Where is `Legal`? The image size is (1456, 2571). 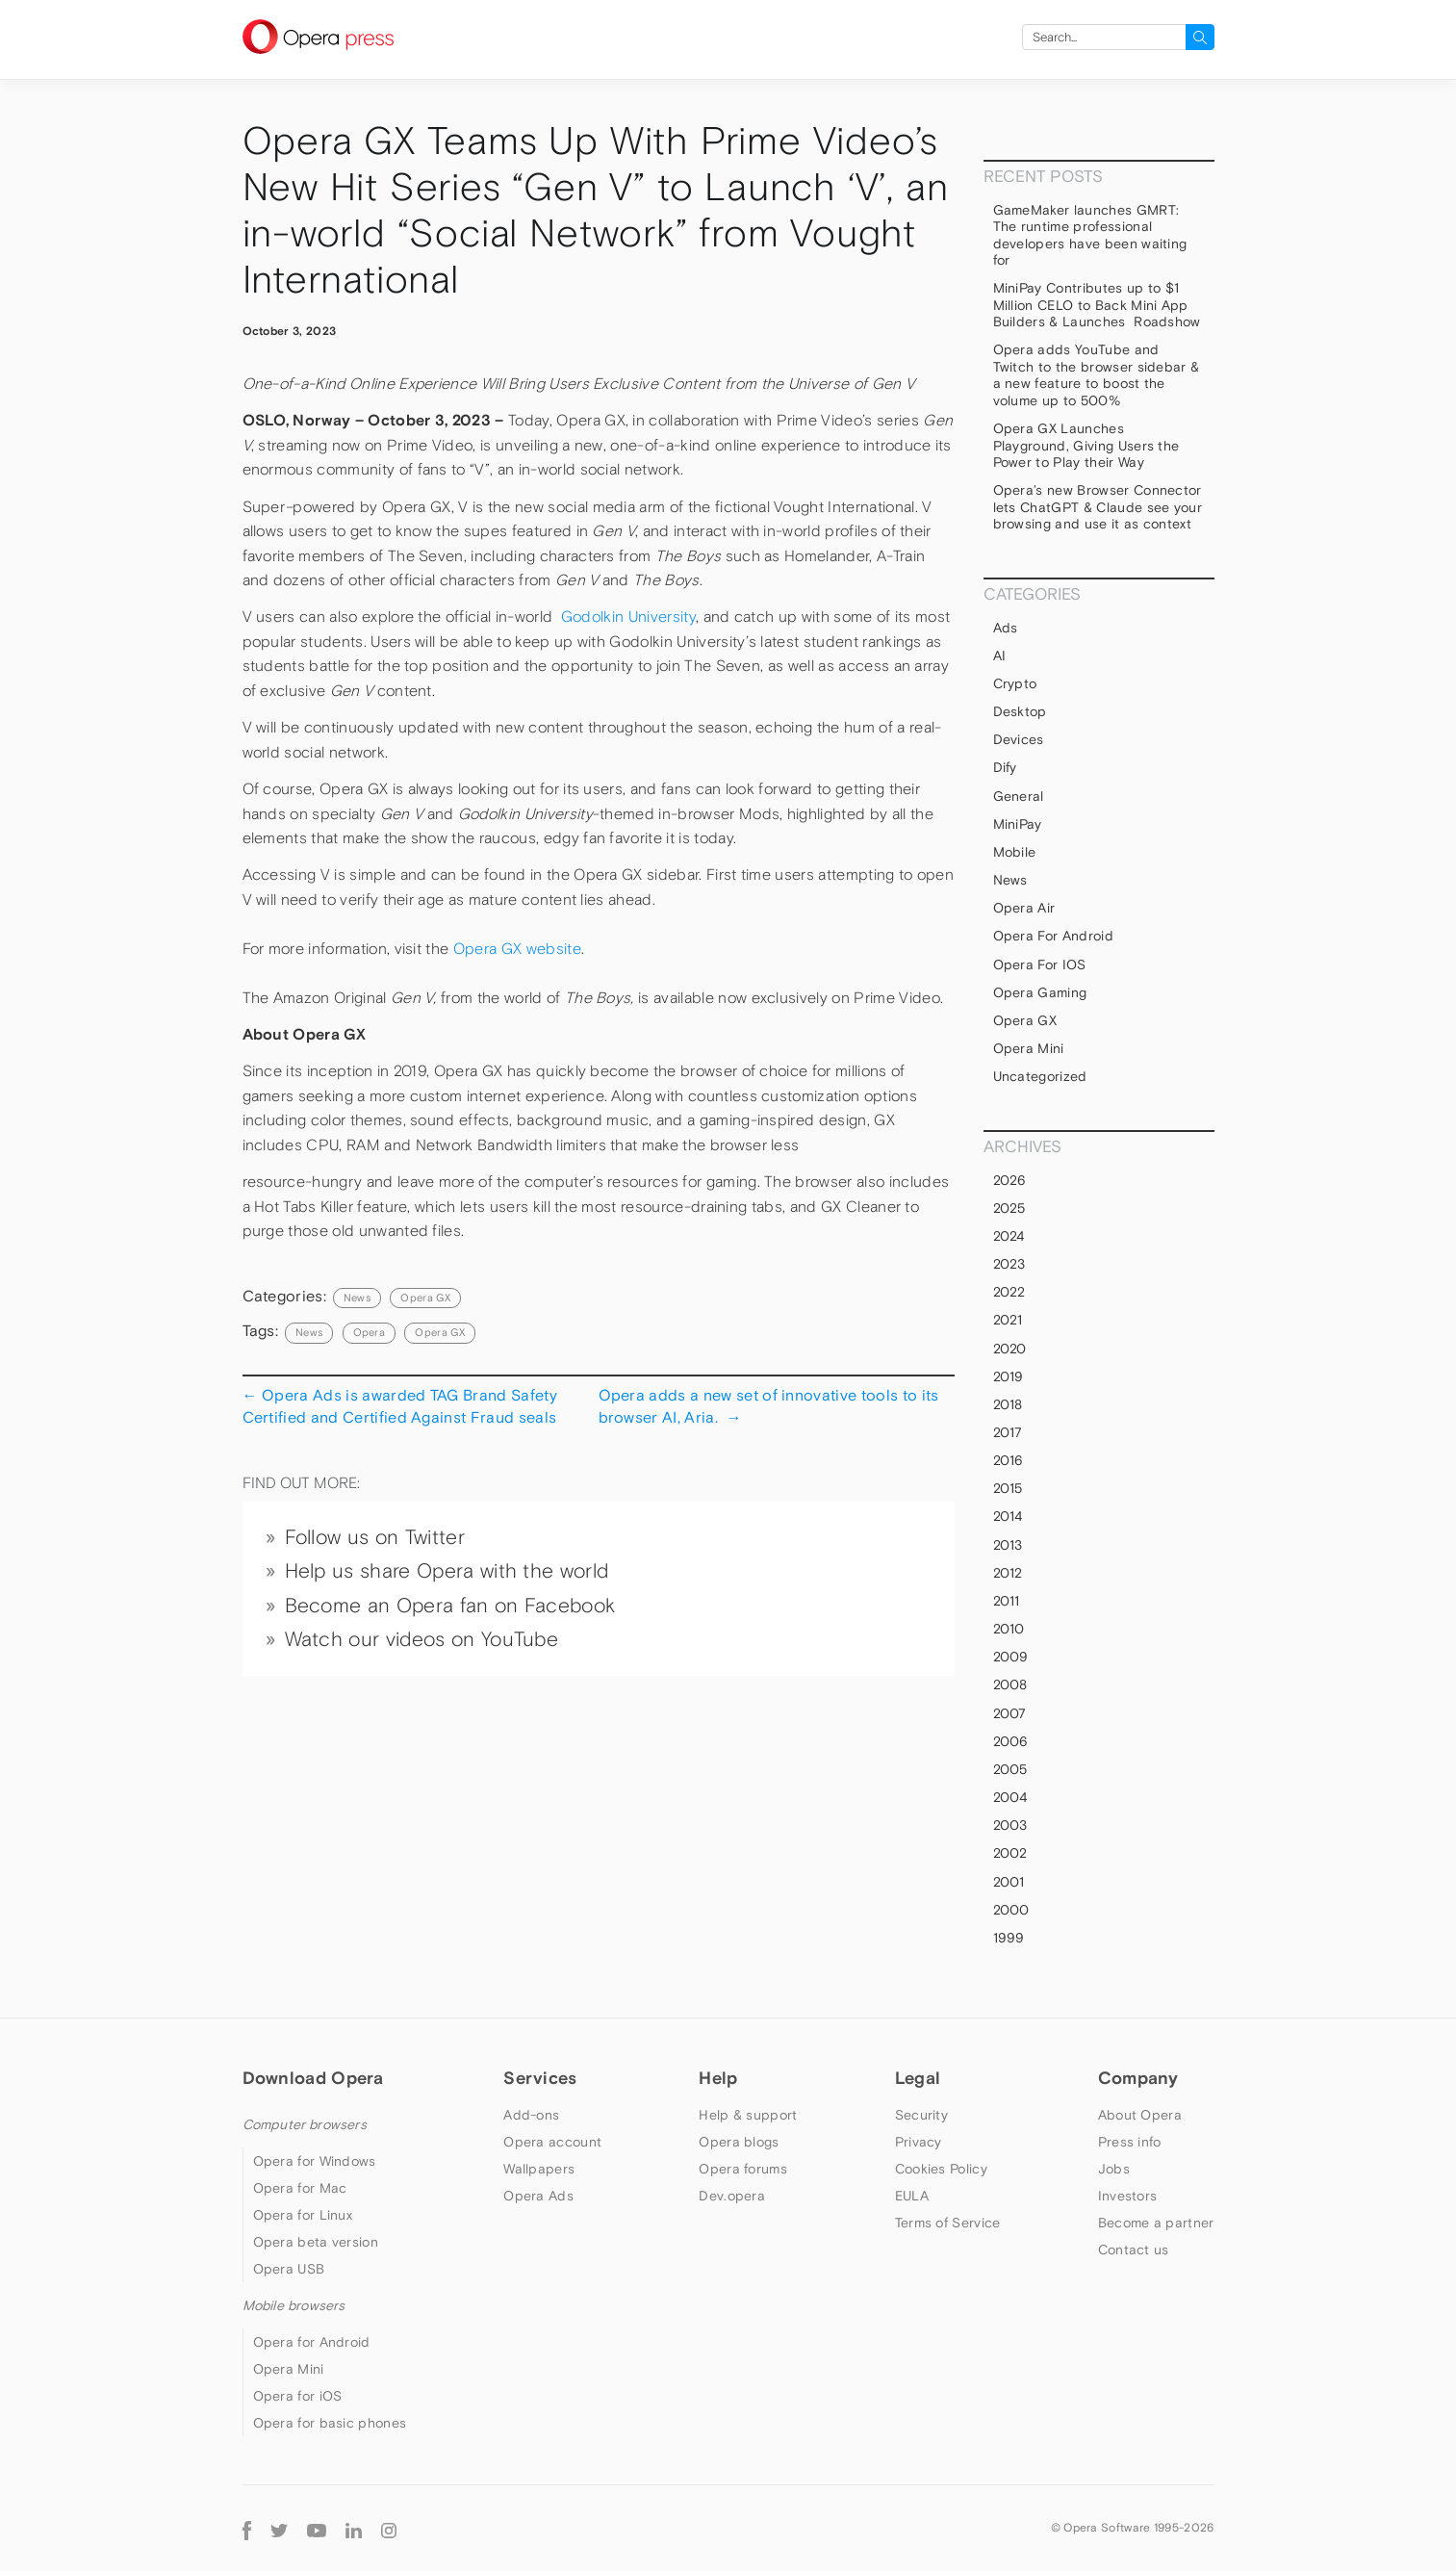
Legal is located at coordinates (918, 2078).